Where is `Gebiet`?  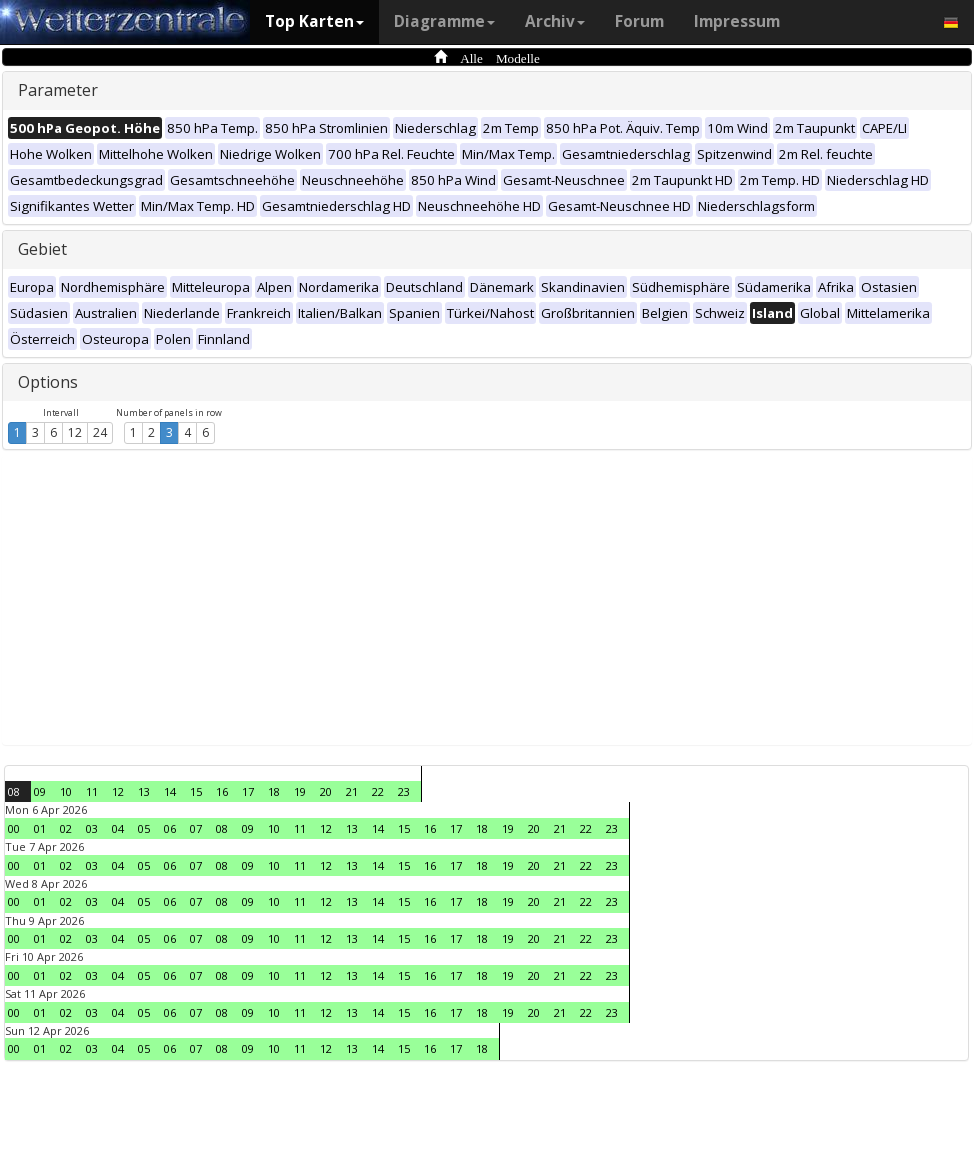
Gebiet is located at coordinates (42, 249).